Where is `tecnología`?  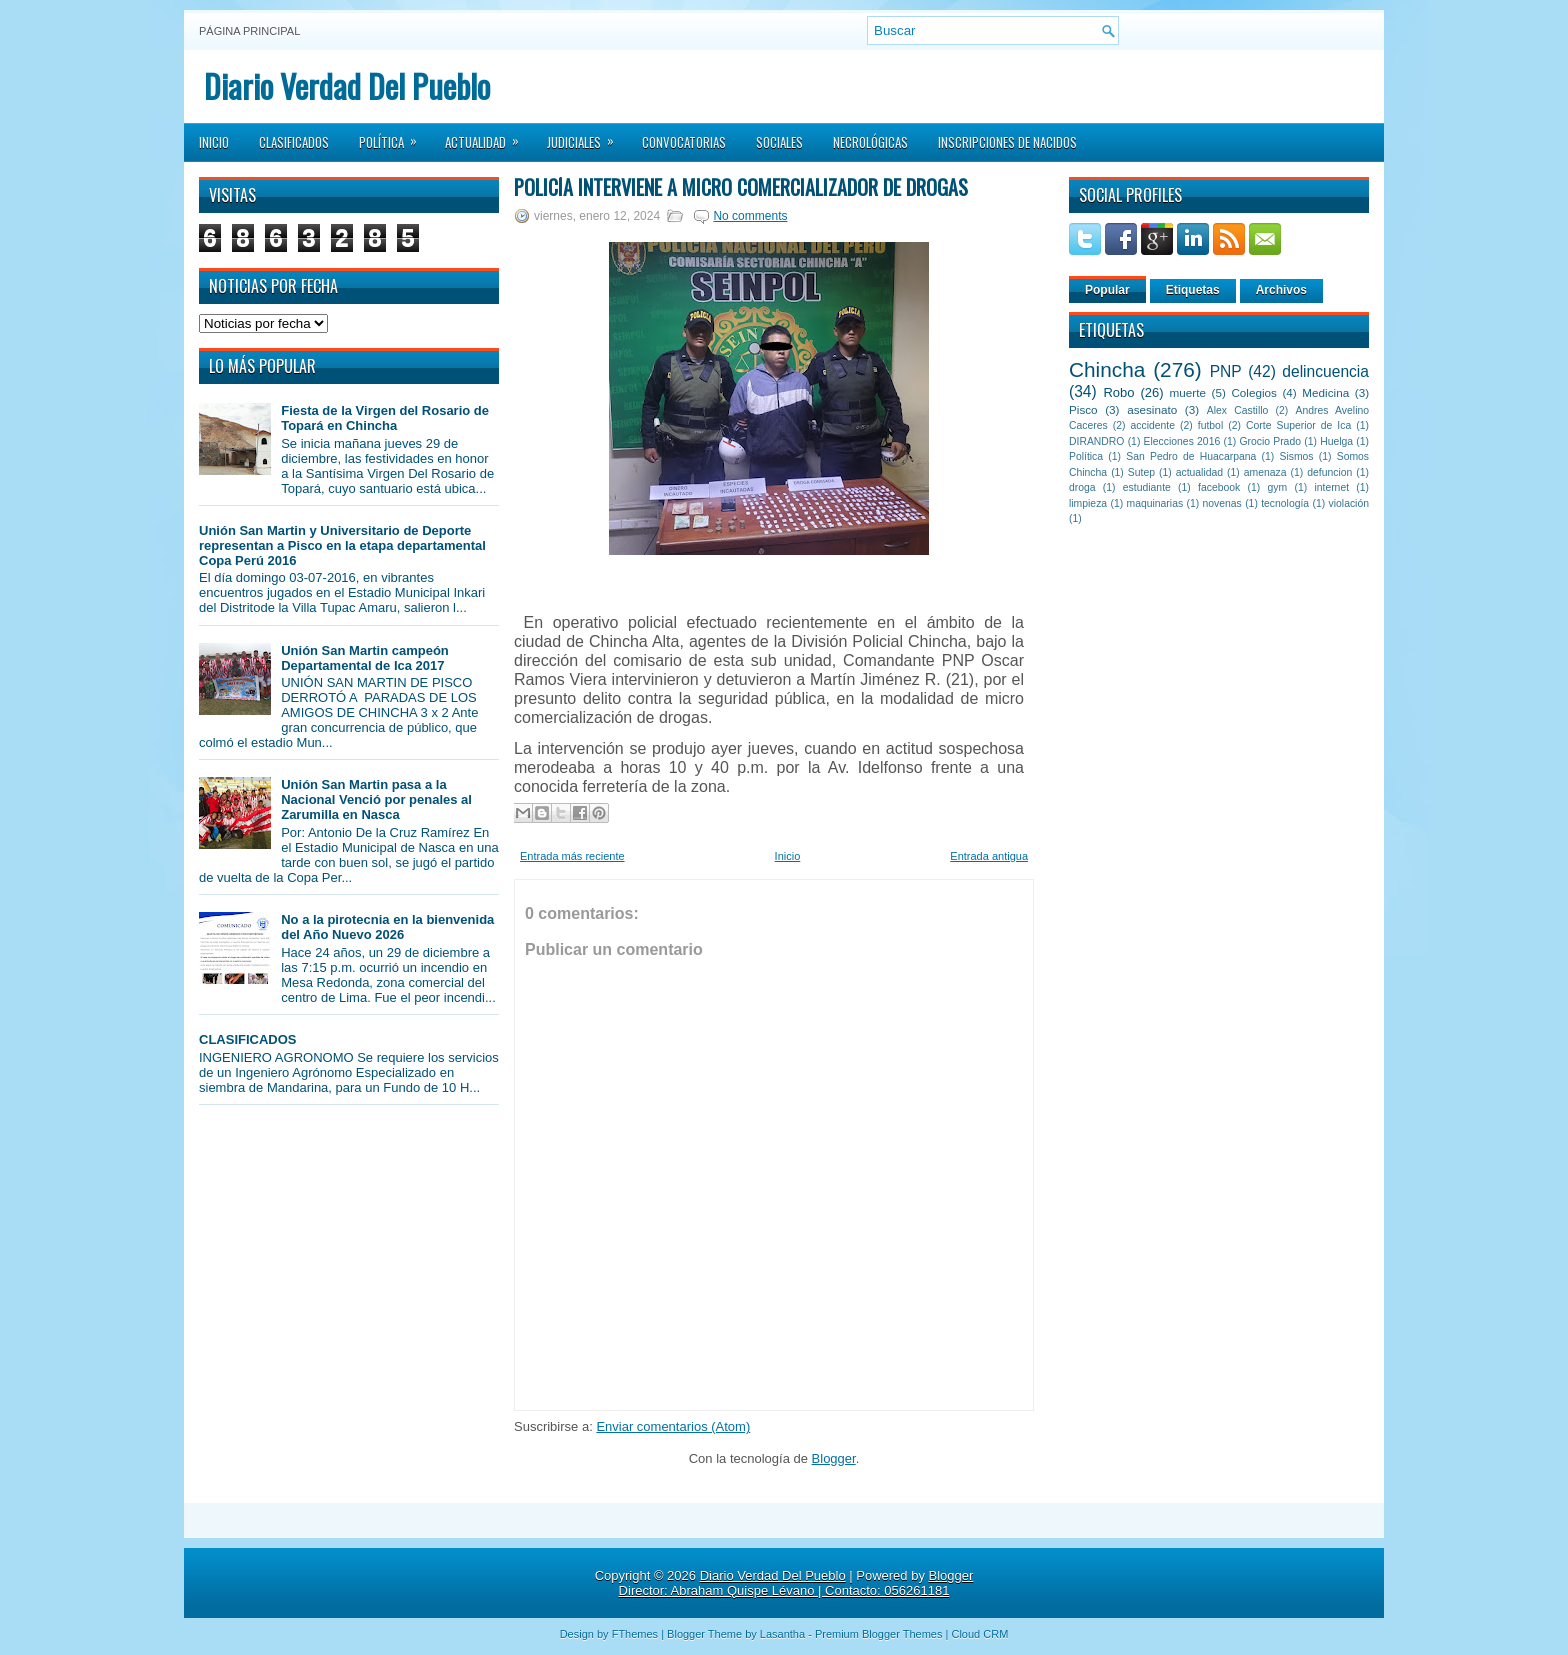 tecnología is located at coordinates (1285, 503).